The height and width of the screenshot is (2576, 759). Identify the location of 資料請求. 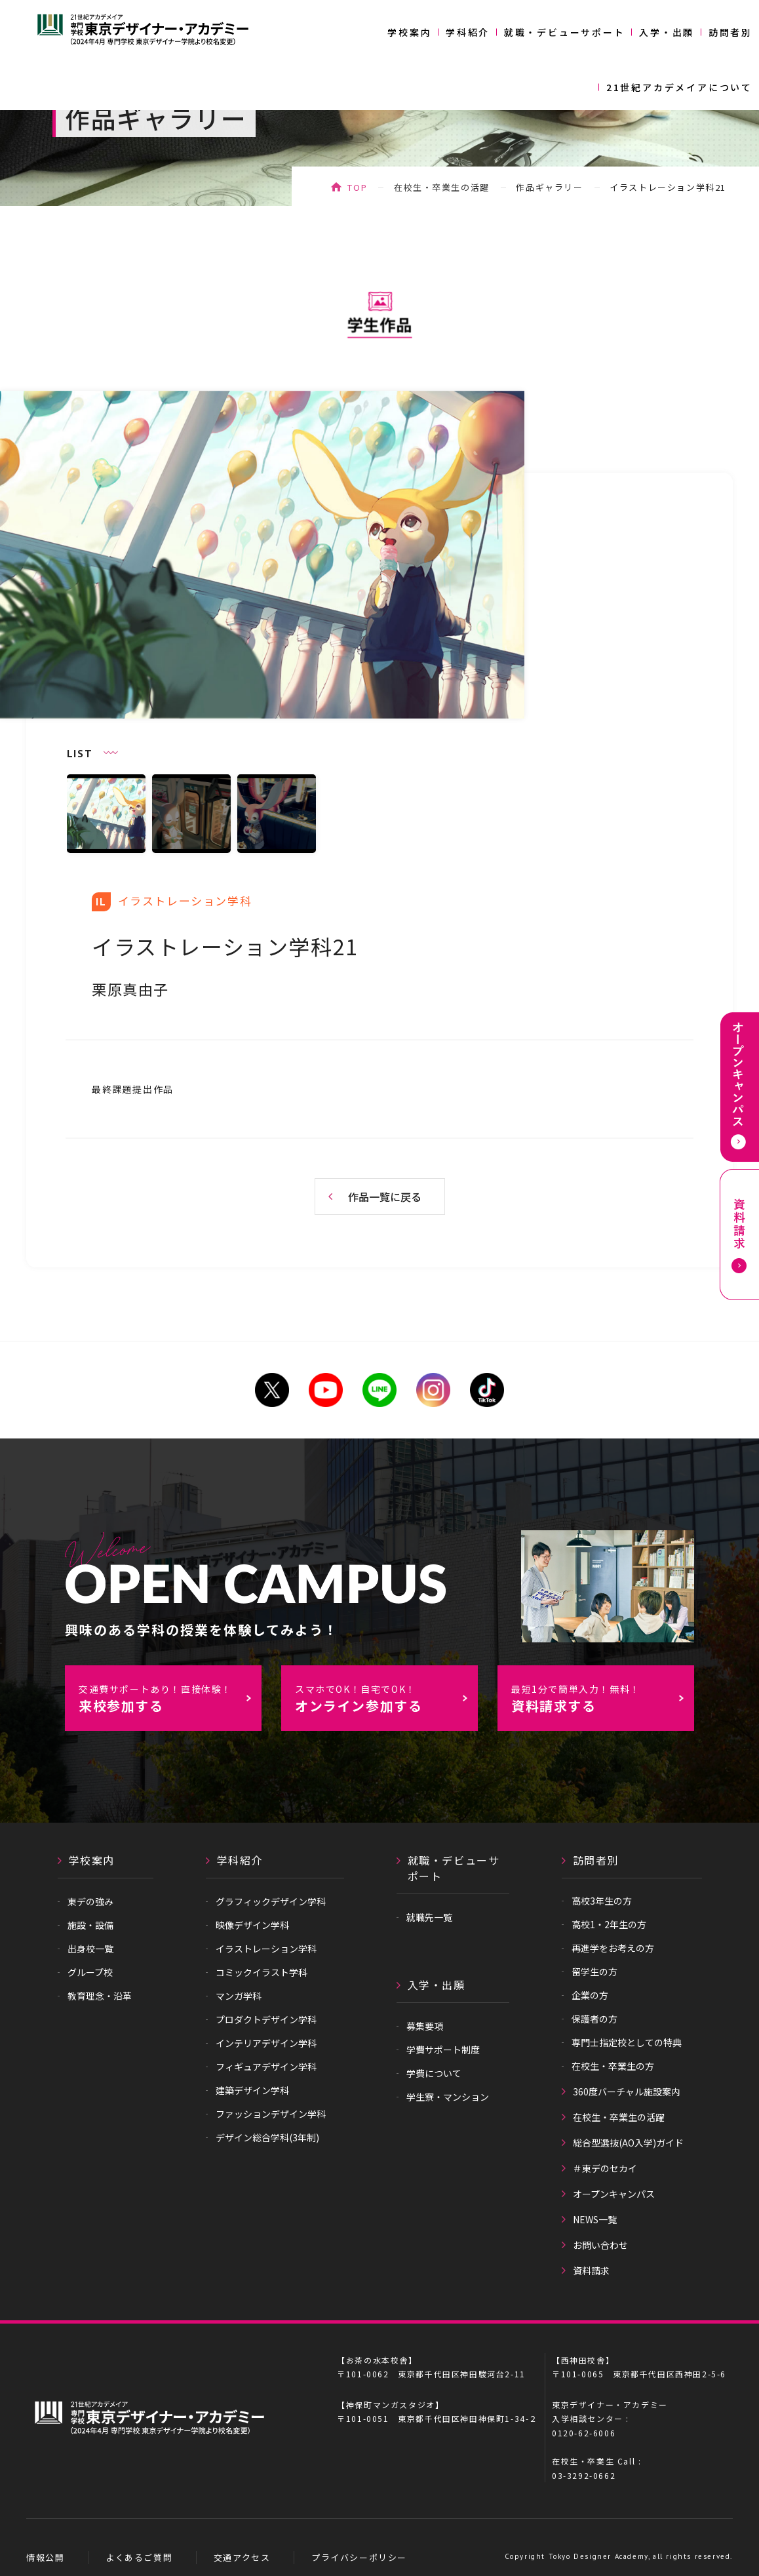
(591, 2270).